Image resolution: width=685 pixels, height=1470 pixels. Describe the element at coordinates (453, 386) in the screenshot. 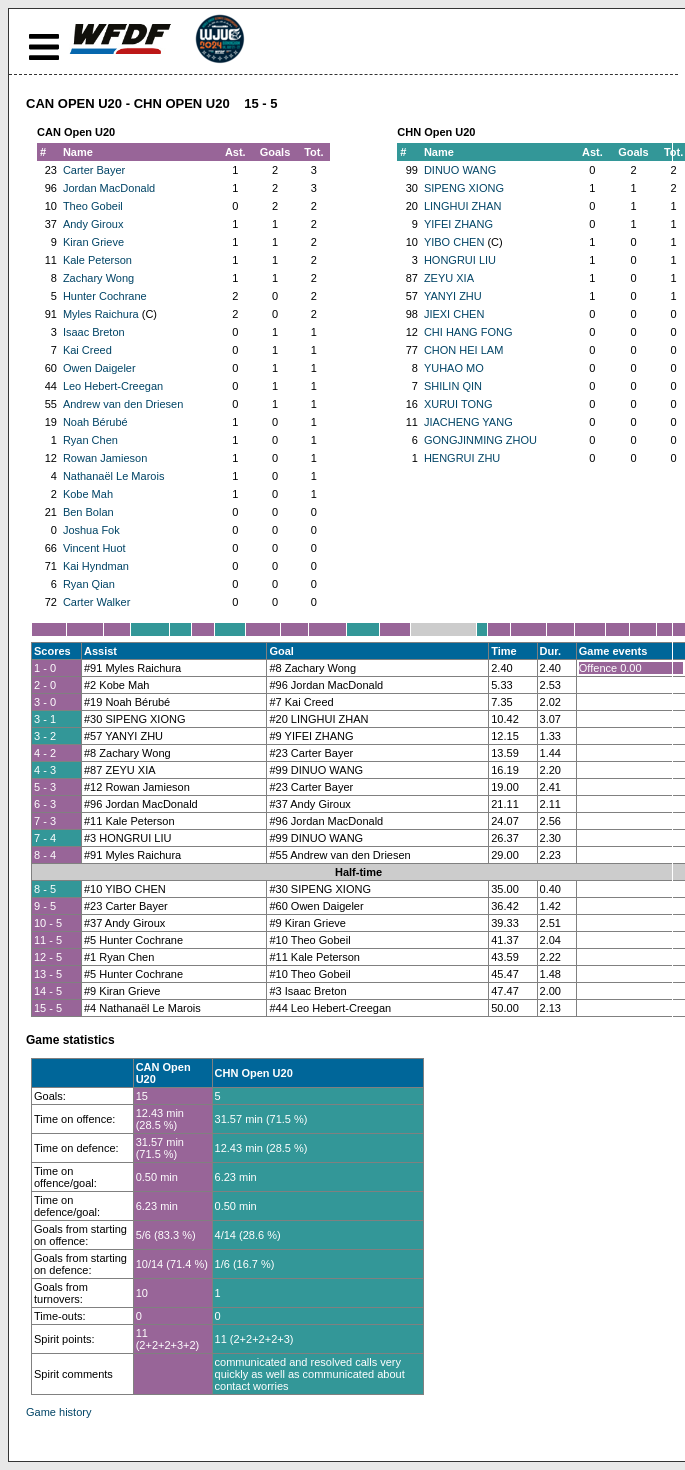

I see `SHILIN QIN` at that location.